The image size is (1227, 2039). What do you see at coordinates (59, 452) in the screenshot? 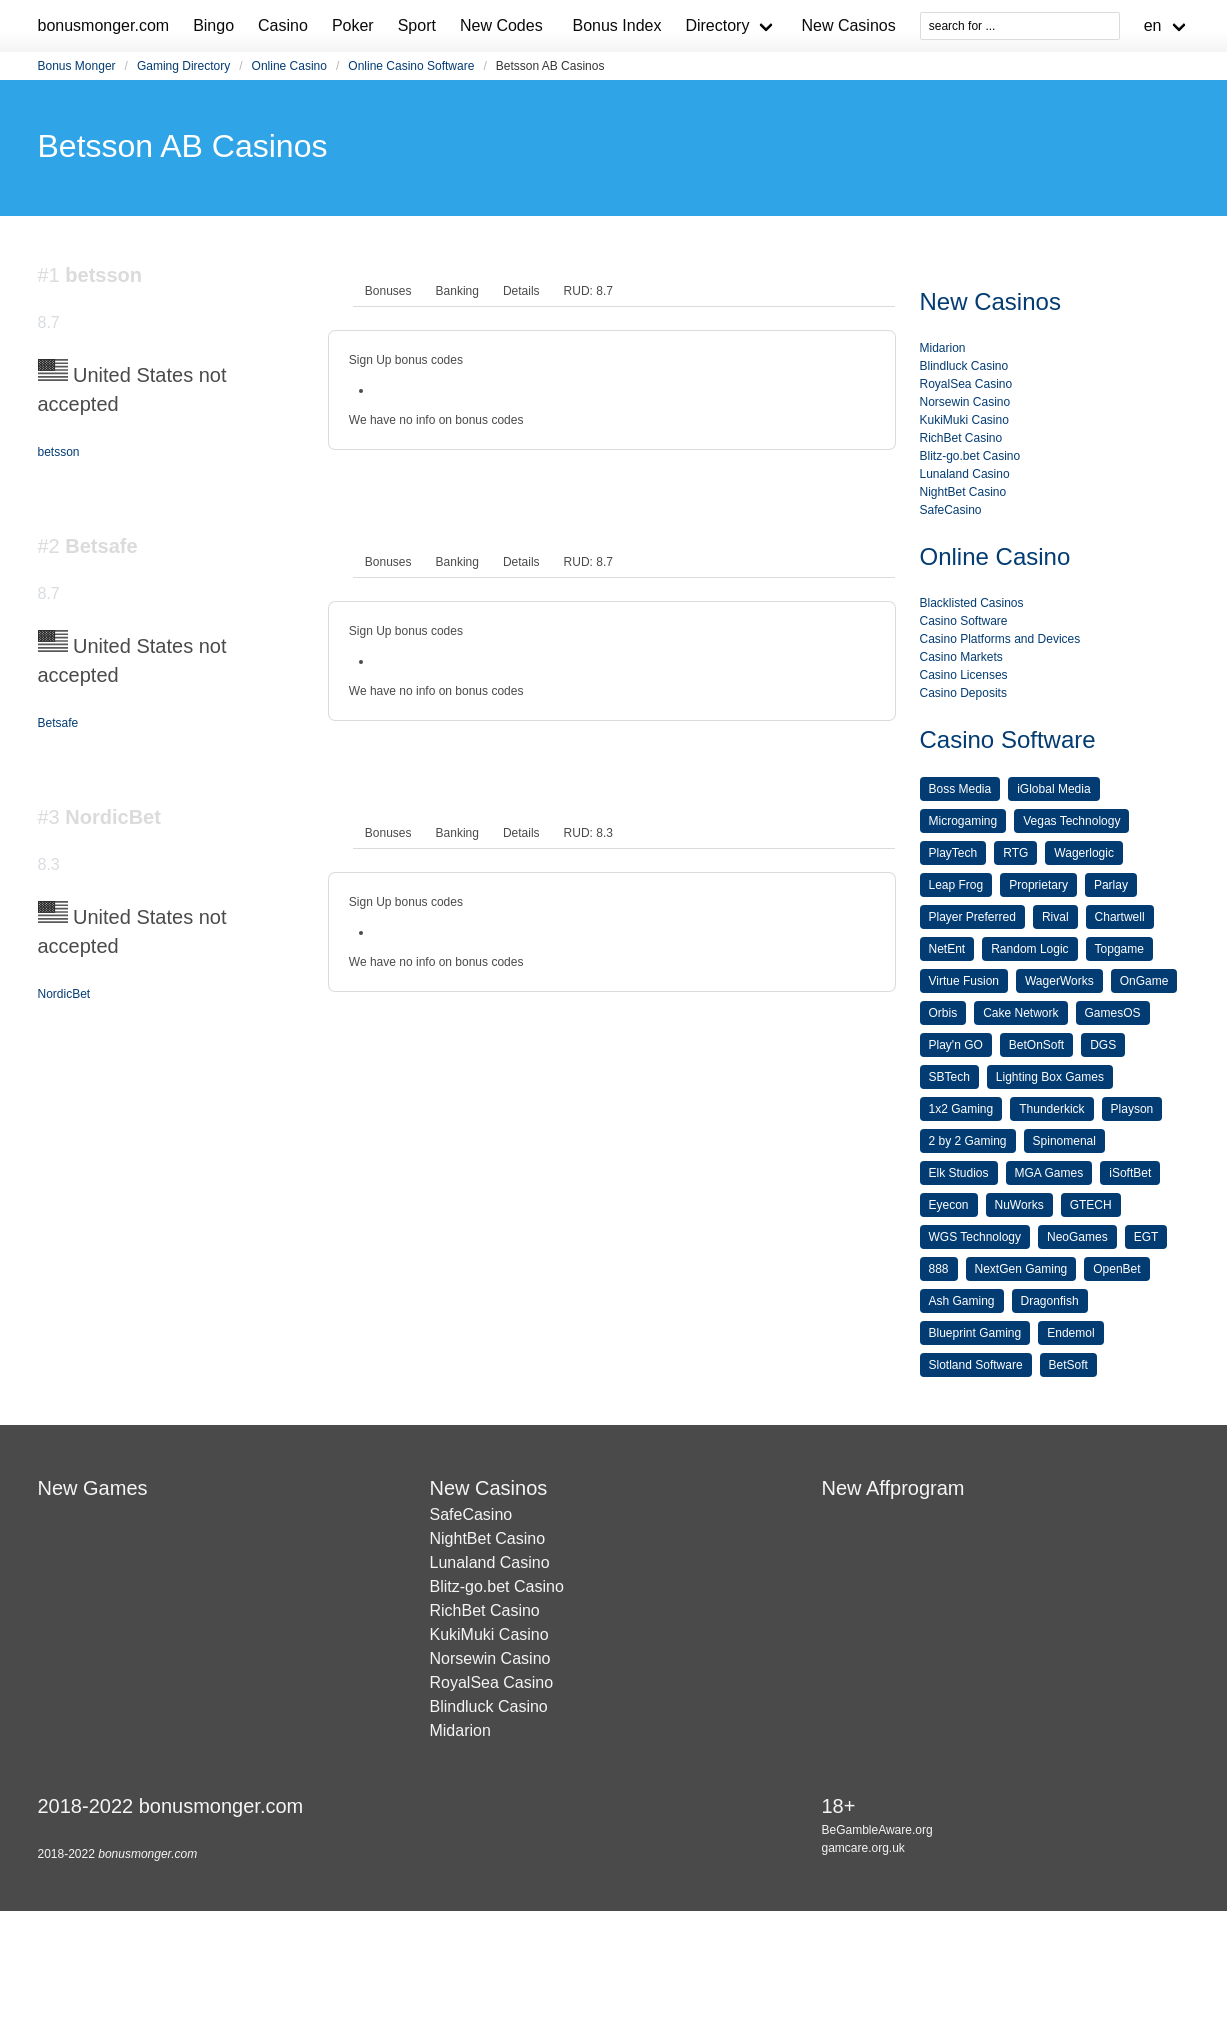
I see `betsson` at bounding box center [59, 452].